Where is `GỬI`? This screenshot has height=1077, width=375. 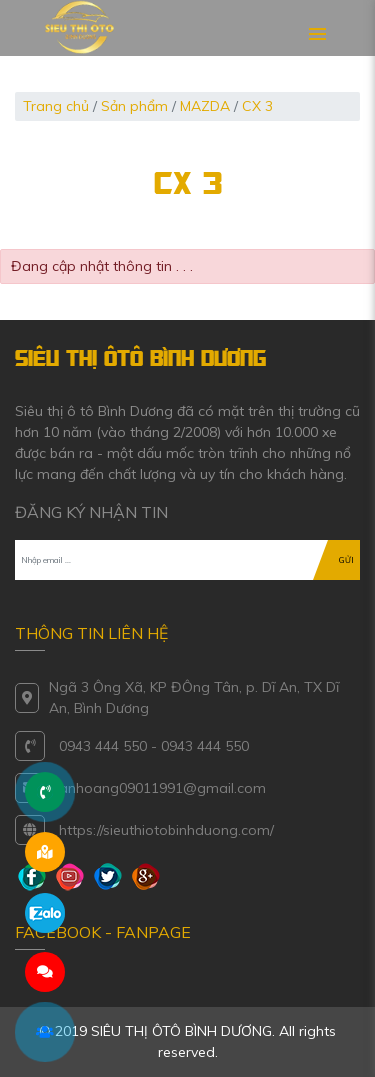
GỬI is located at coordinates (346, 560).